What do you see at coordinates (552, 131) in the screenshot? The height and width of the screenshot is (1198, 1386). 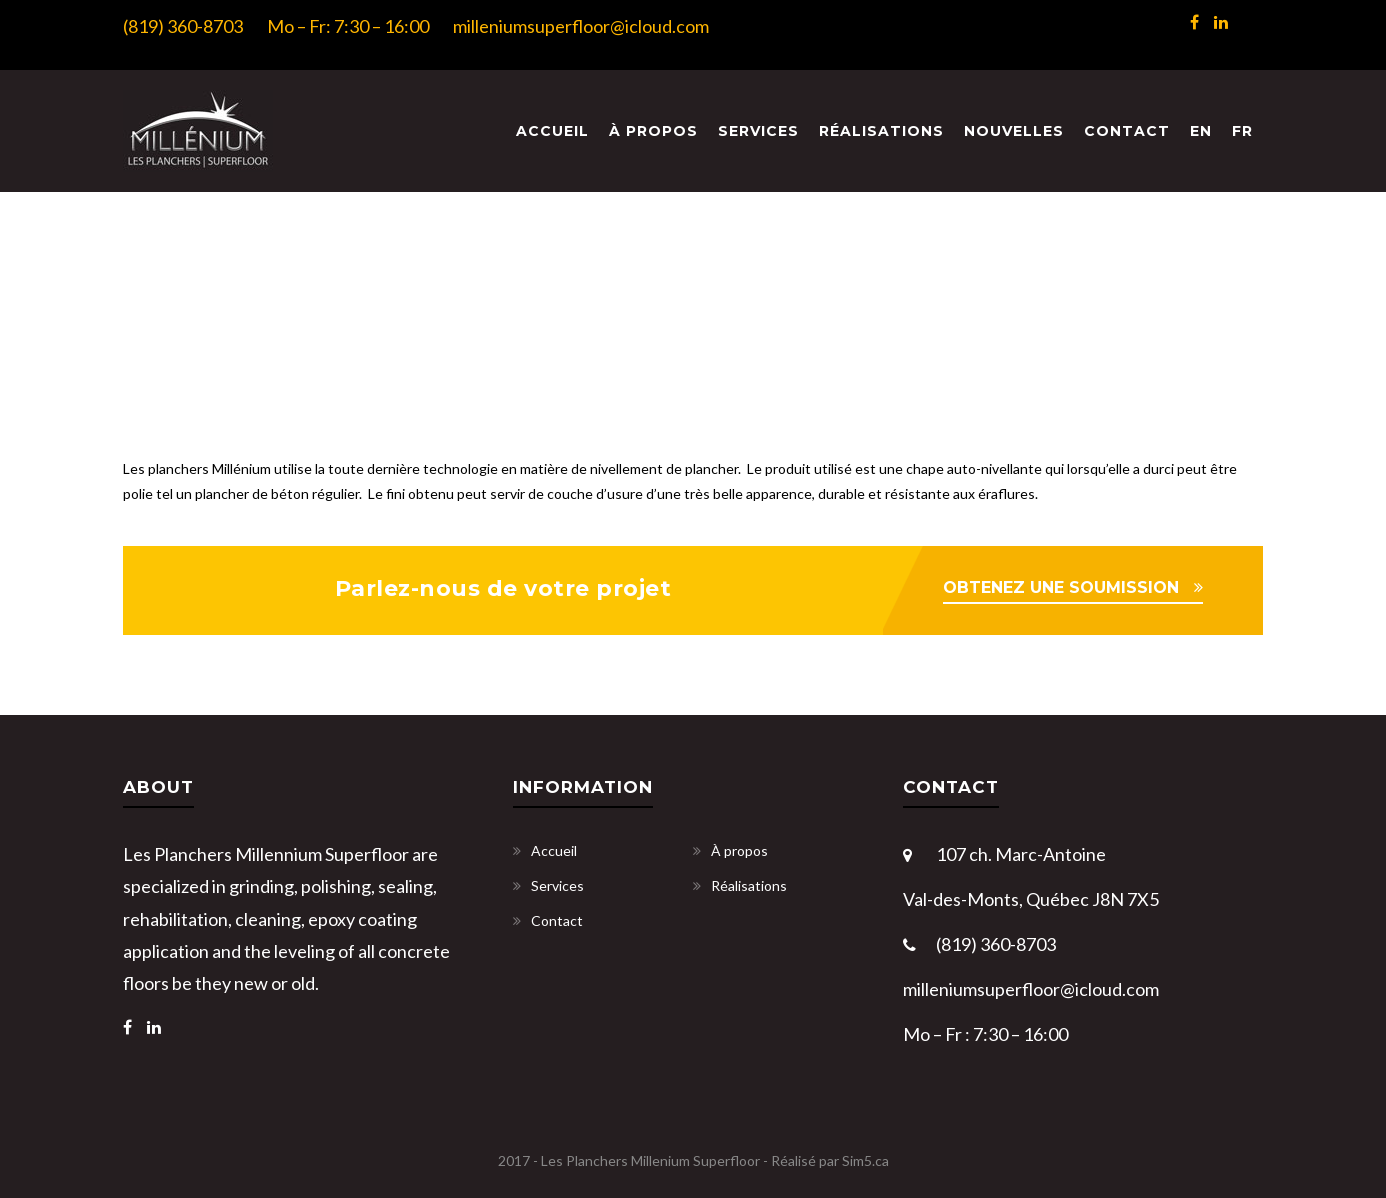 I see `Accueil` at bounding box center [552, 131].